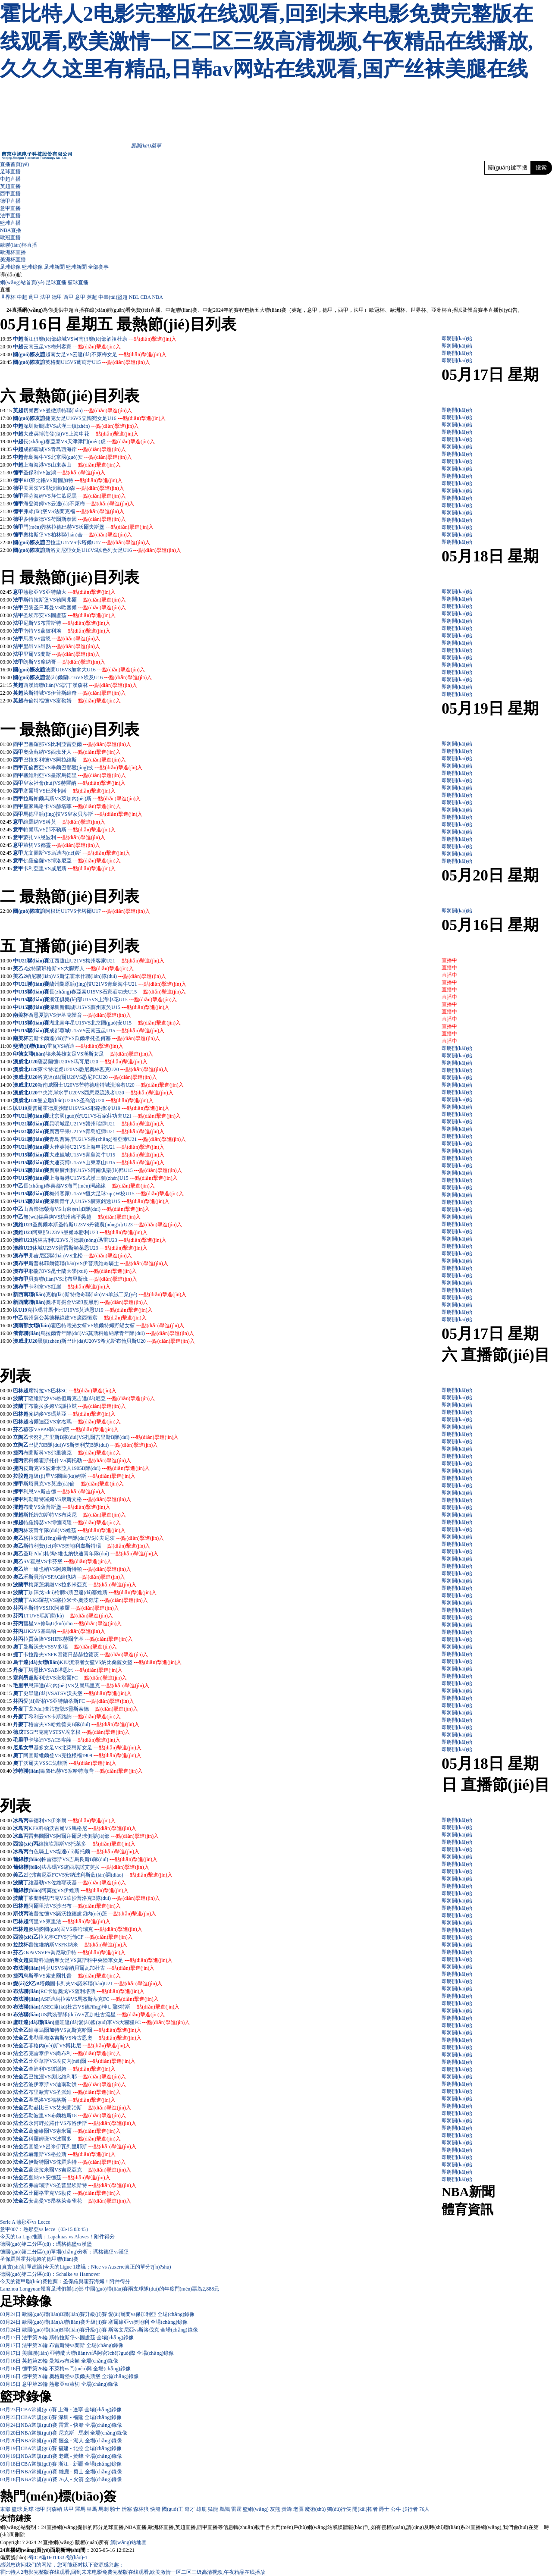 This screenshot has height=2576, width=552. Describe the element at coordinates (115, 1170) in the screenshot. I see `廣東廣州豹U15VS河南俱樂(lè)部U15` at that location.